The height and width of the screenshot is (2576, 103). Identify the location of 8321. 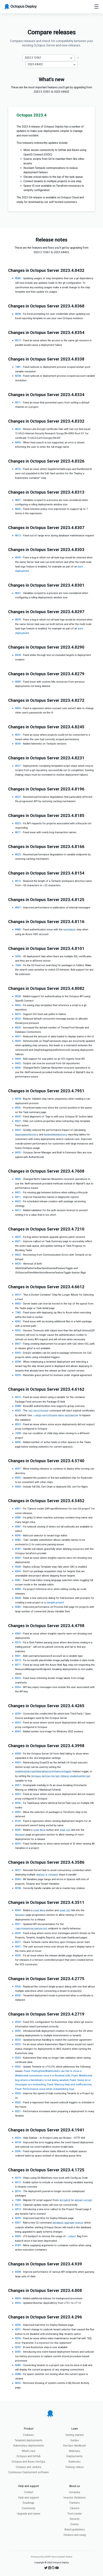
(18, 2109).